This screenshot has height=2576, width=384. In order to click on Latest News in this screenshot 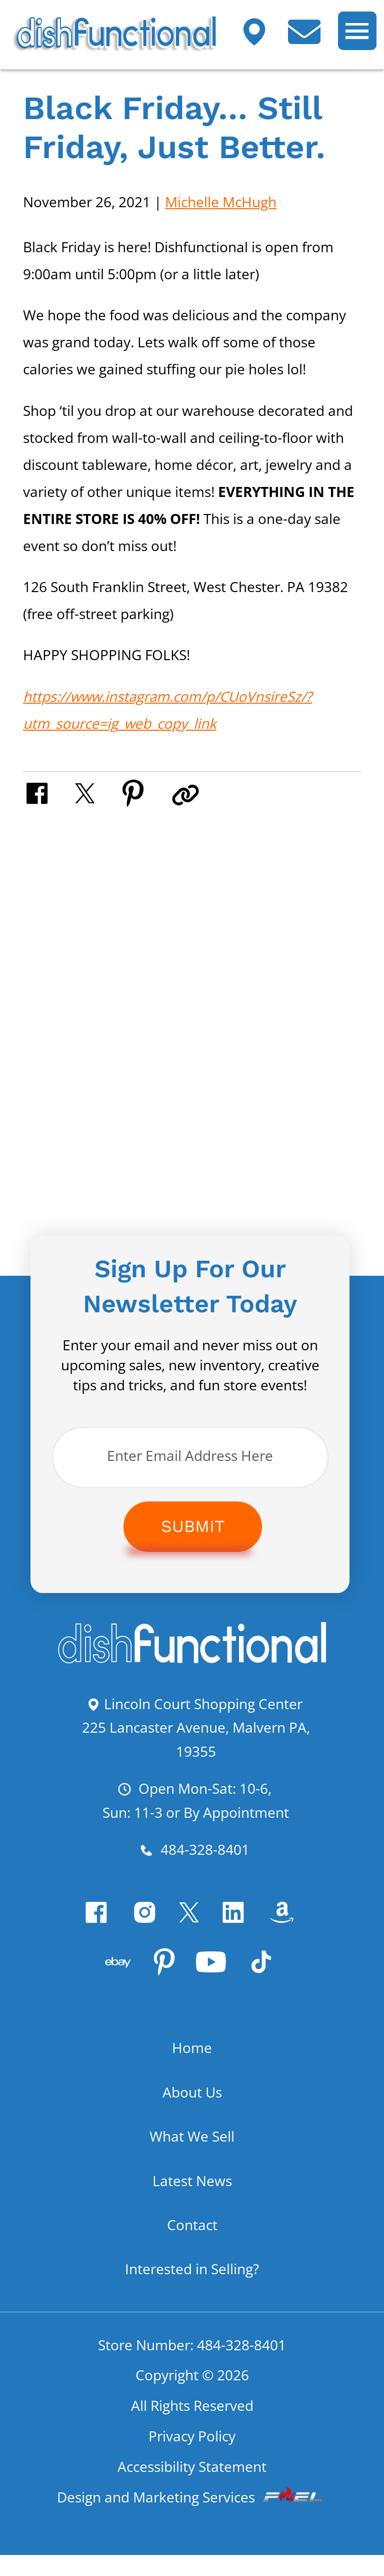, I will do `click(192, 2196)`.